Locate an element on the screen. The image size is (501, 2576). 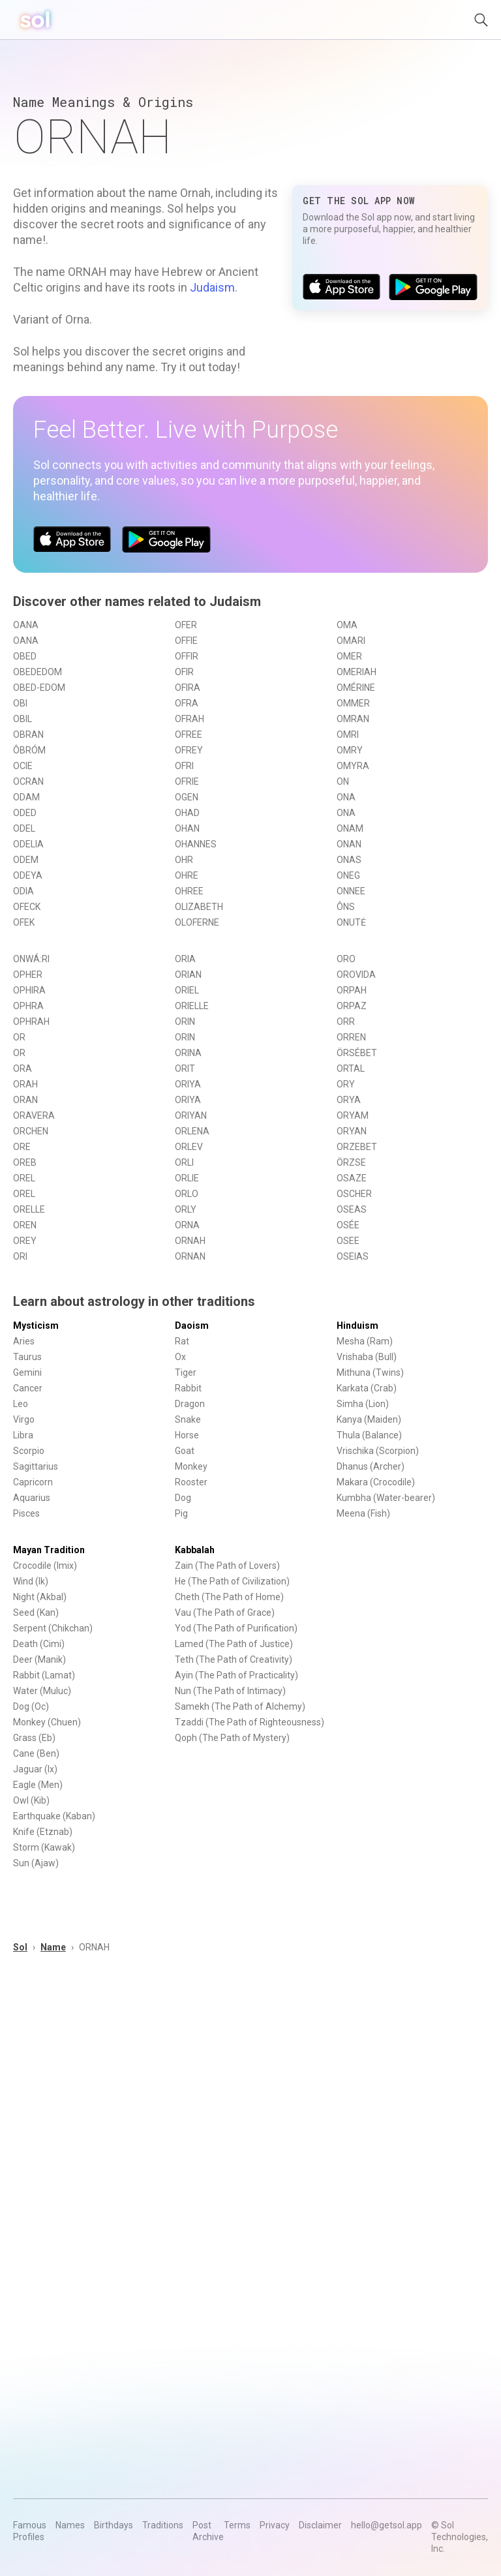
OCIE is located at coordinates (23, 766).